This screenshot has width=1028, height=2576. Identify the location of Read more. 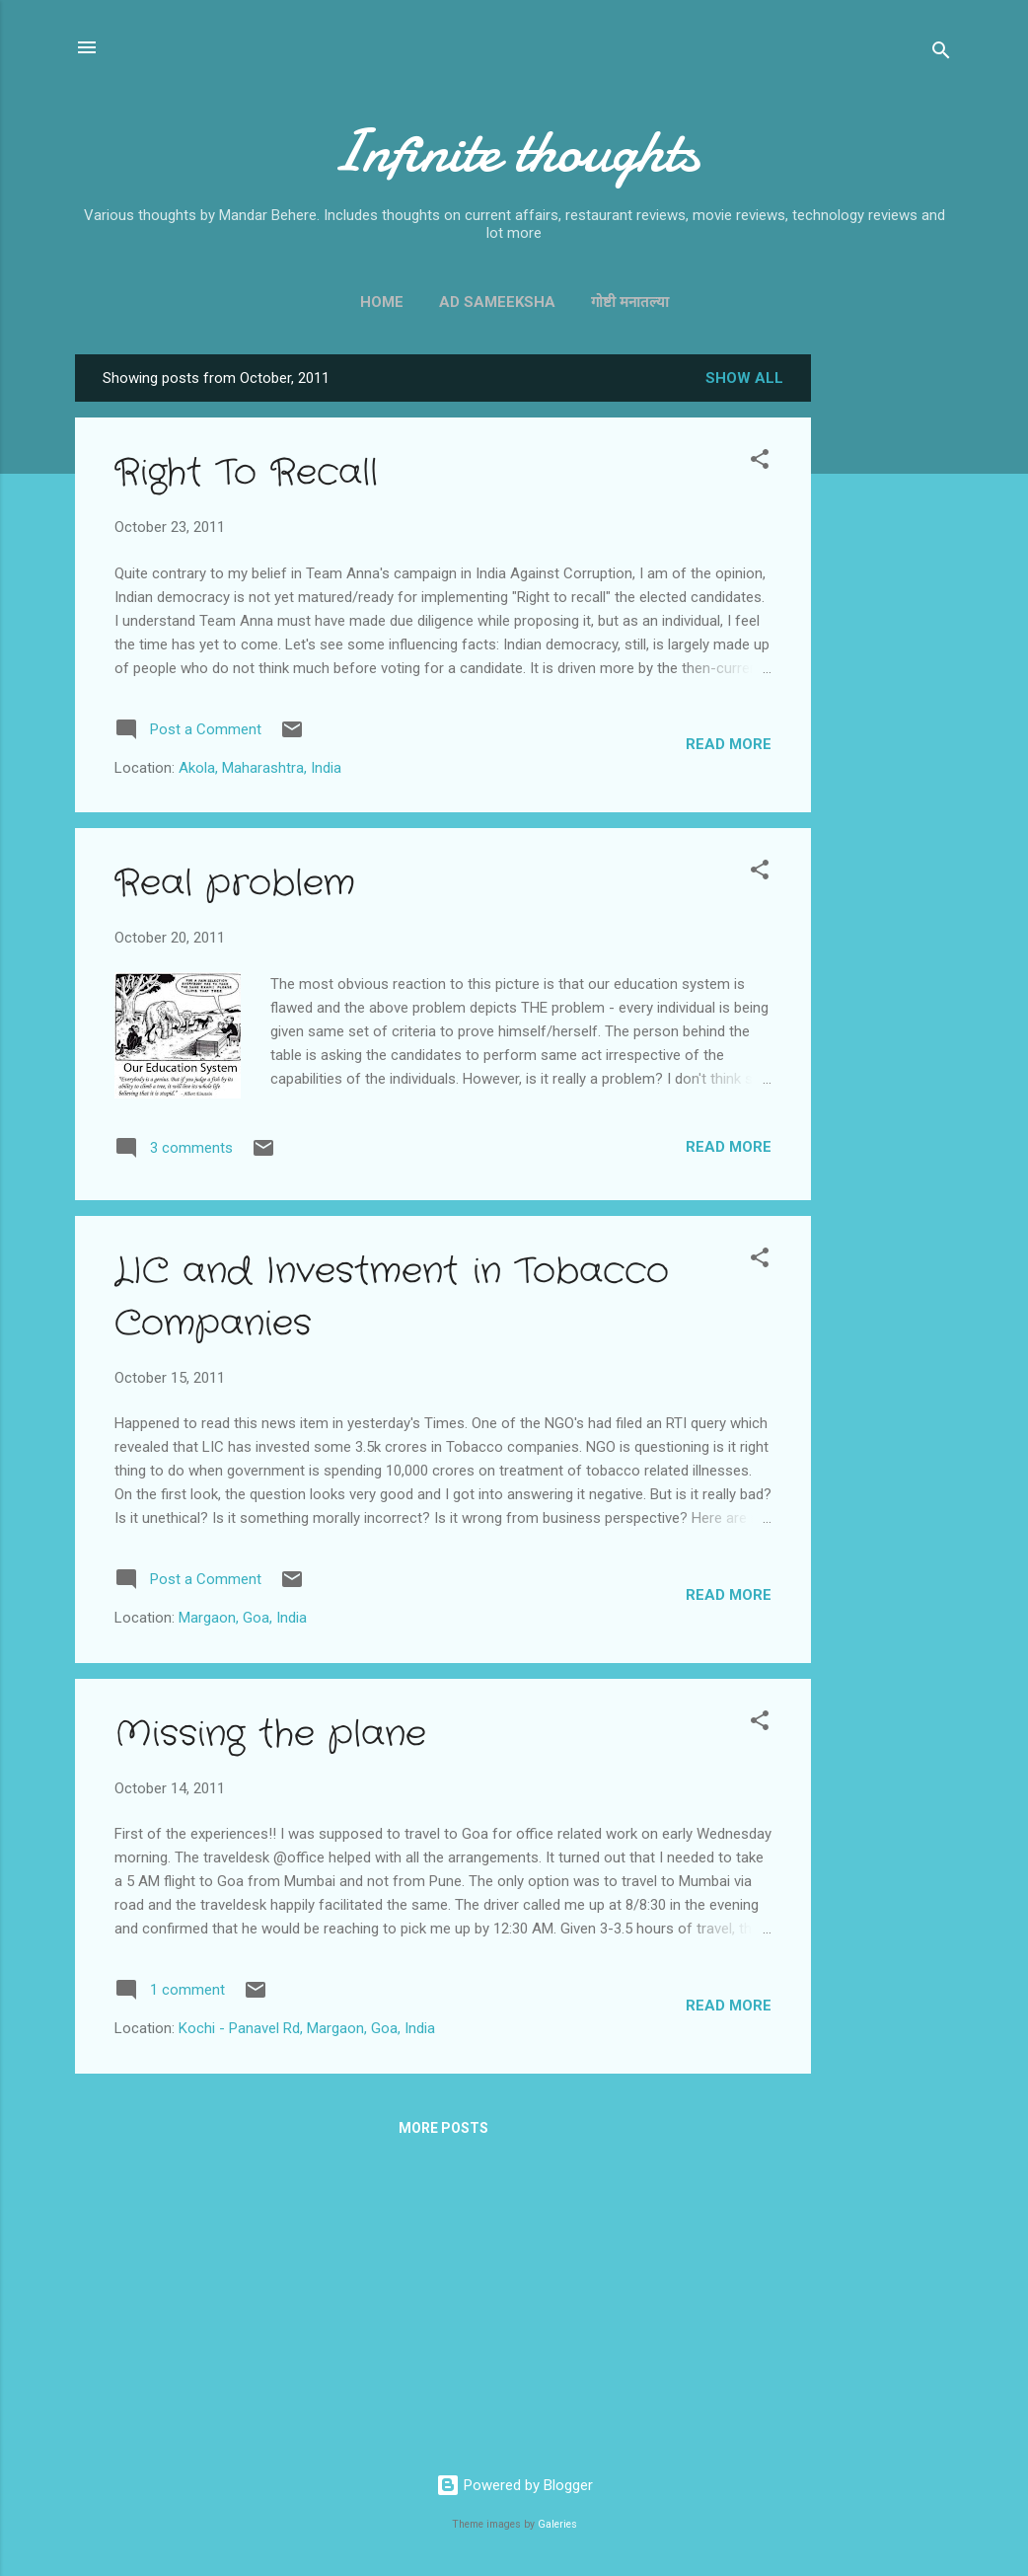
(728, 744).